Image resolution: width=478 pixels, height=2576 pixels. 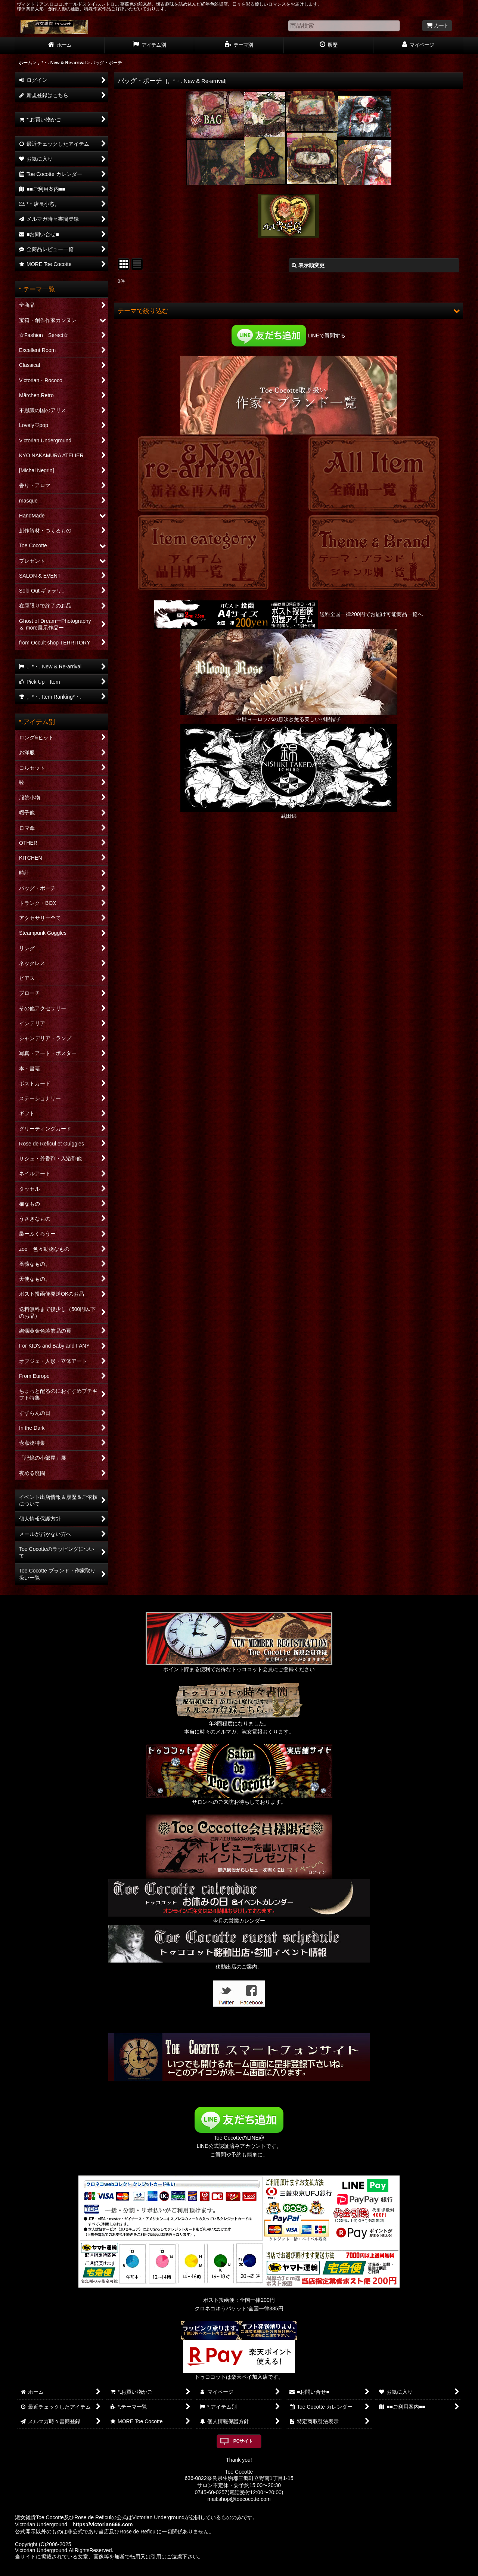 What do you see at coordinates (308, 265) in the screenshot?
I see `表示順変更 [button]` at bounding box center [308, 265].